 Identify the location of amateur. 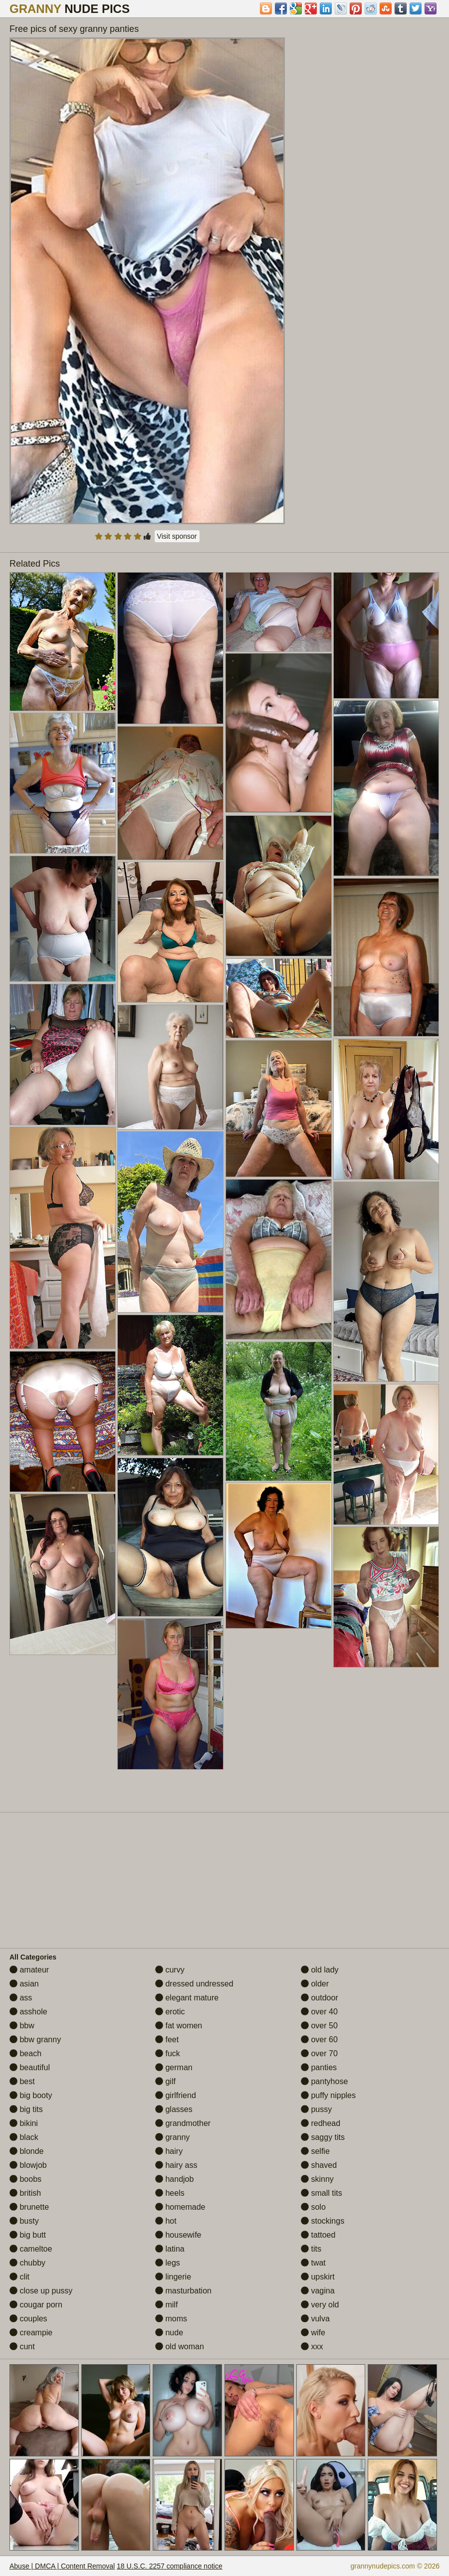
(29, 1970).